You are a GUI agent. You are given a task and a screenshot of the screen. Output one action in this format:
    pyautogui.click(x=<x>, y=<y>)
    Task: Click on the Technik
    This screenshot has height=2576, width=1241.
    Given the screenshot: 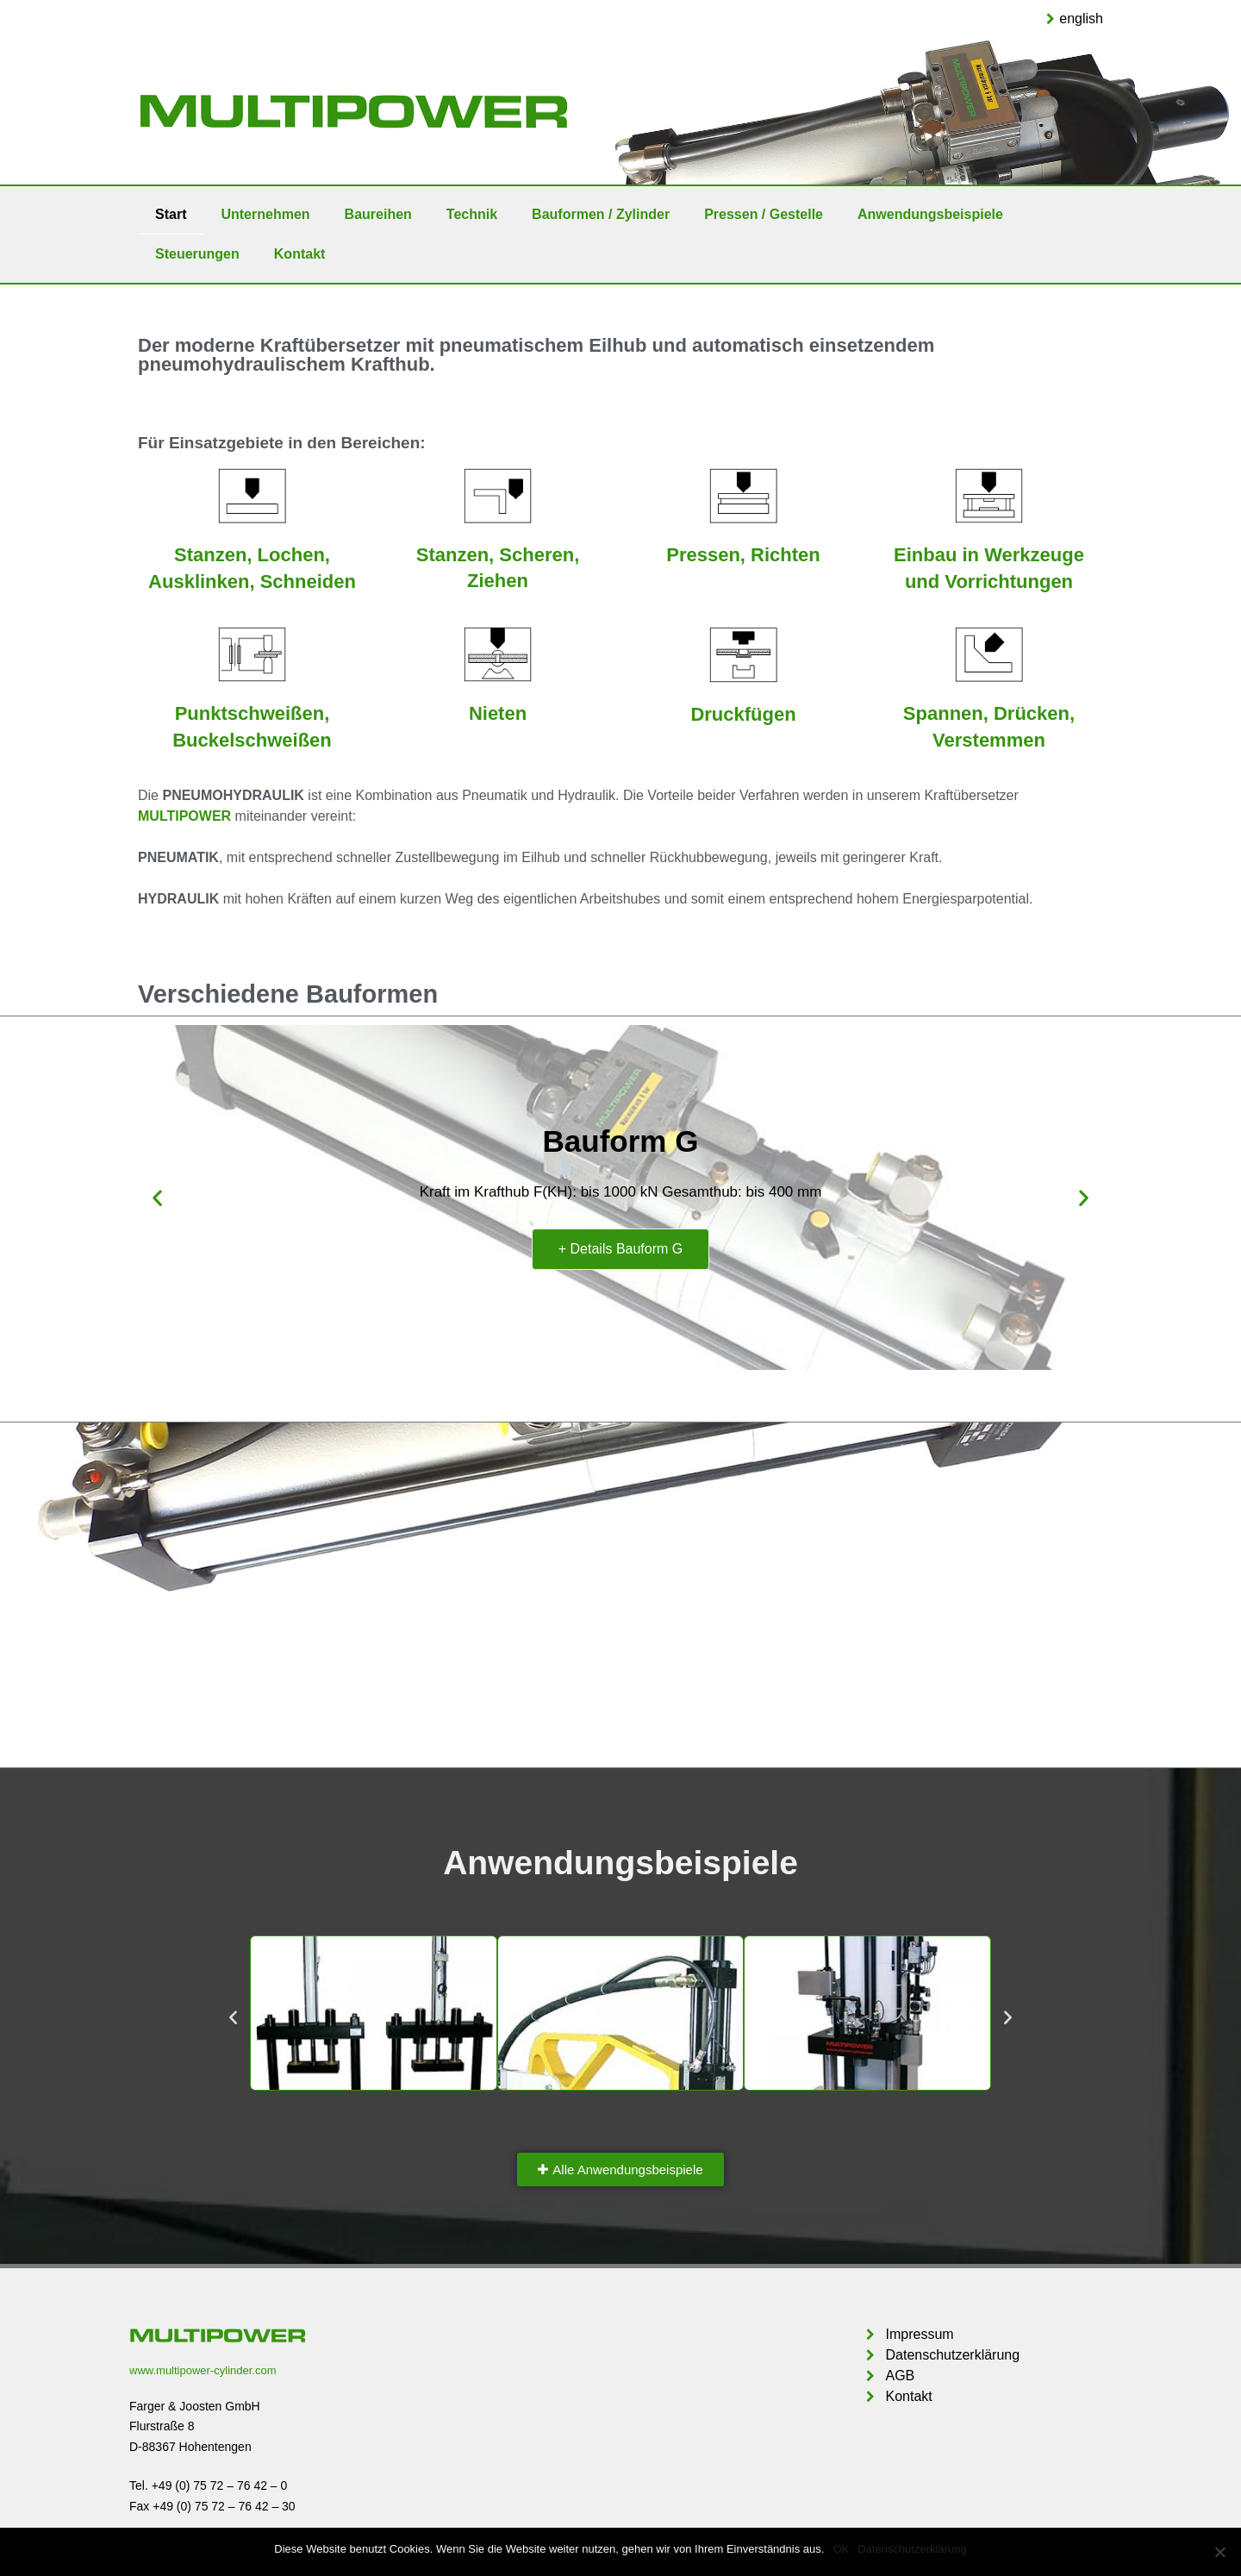 What is the action you would take?
    pyautogui.click(x=471, y=214)
    